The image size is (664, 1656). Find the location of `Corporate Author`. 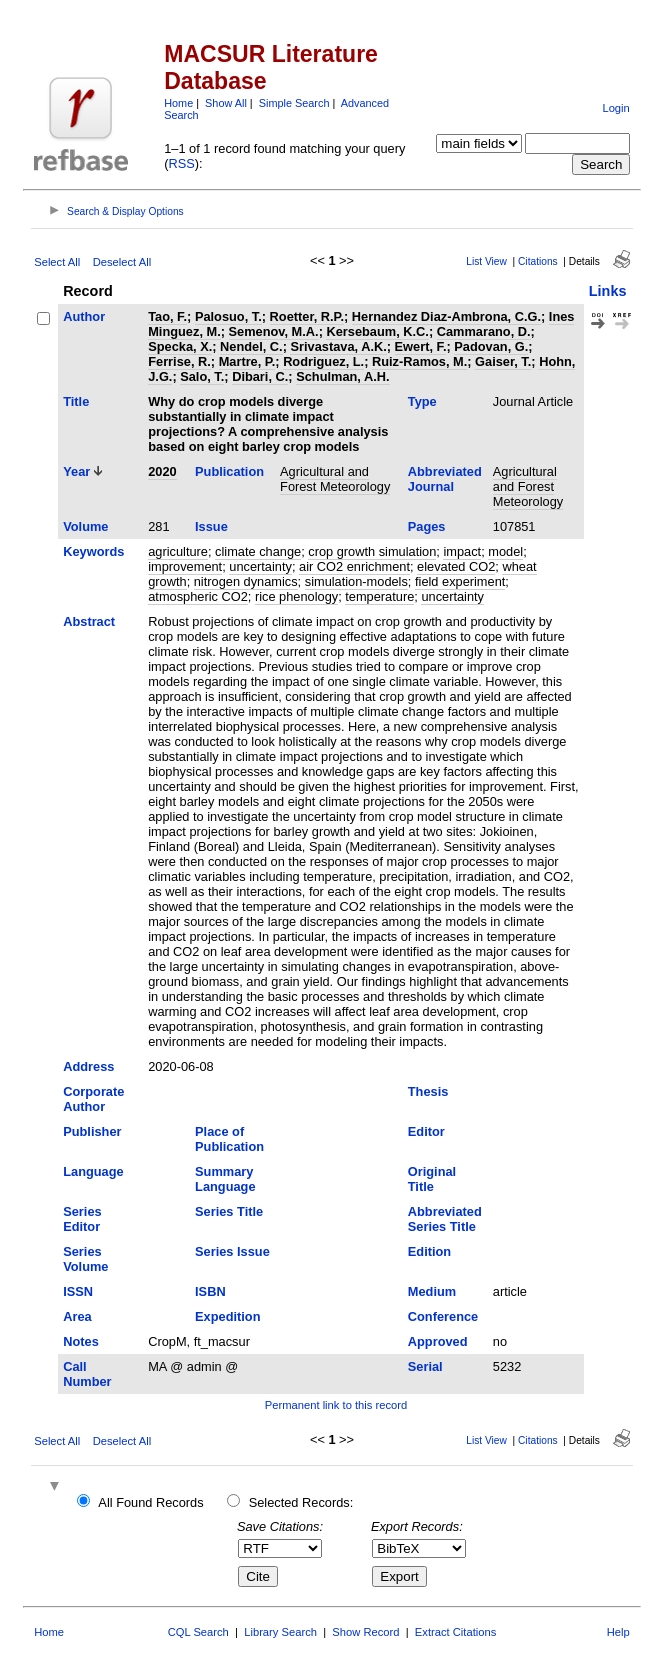

Corporate Author is located at coordinates (93, 1099).